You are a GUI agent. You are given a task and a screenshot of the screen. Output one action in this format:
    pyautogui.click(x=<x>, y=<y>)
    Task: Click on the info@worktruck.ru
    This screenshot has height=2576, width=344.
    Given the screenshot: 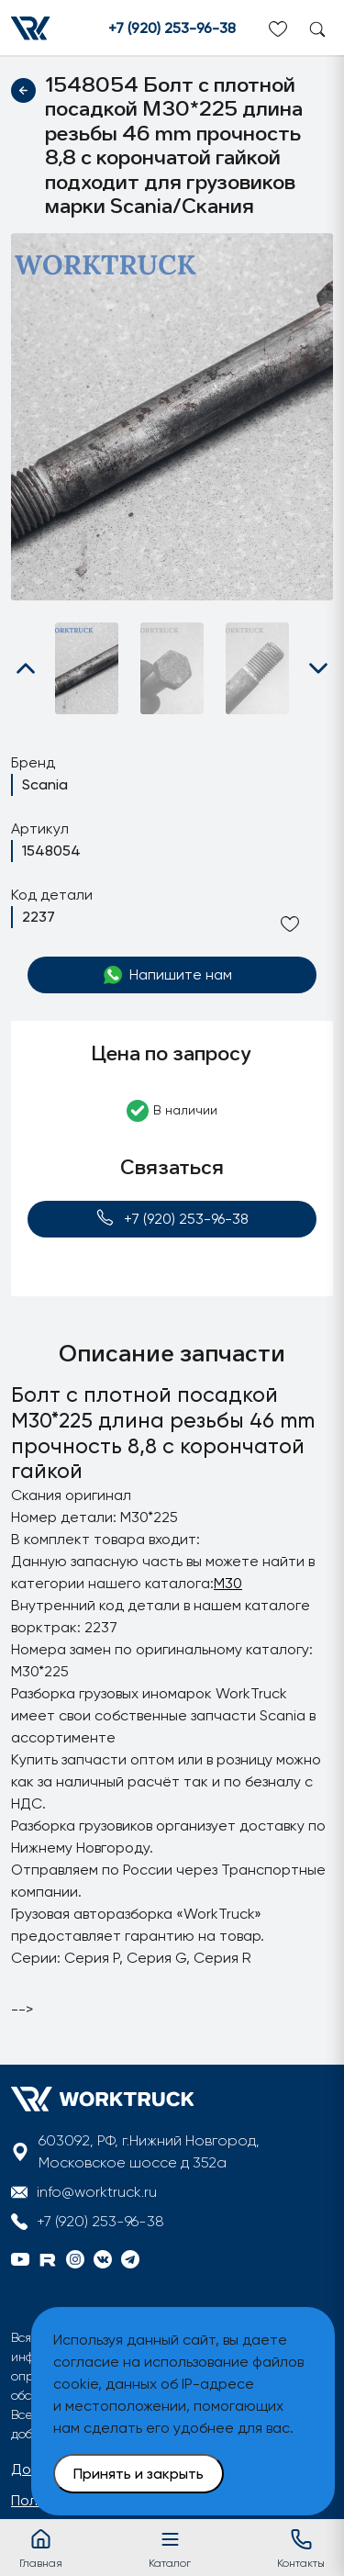 What is the action you would take?
    pyautogui.click(x=97, y=2192)
    